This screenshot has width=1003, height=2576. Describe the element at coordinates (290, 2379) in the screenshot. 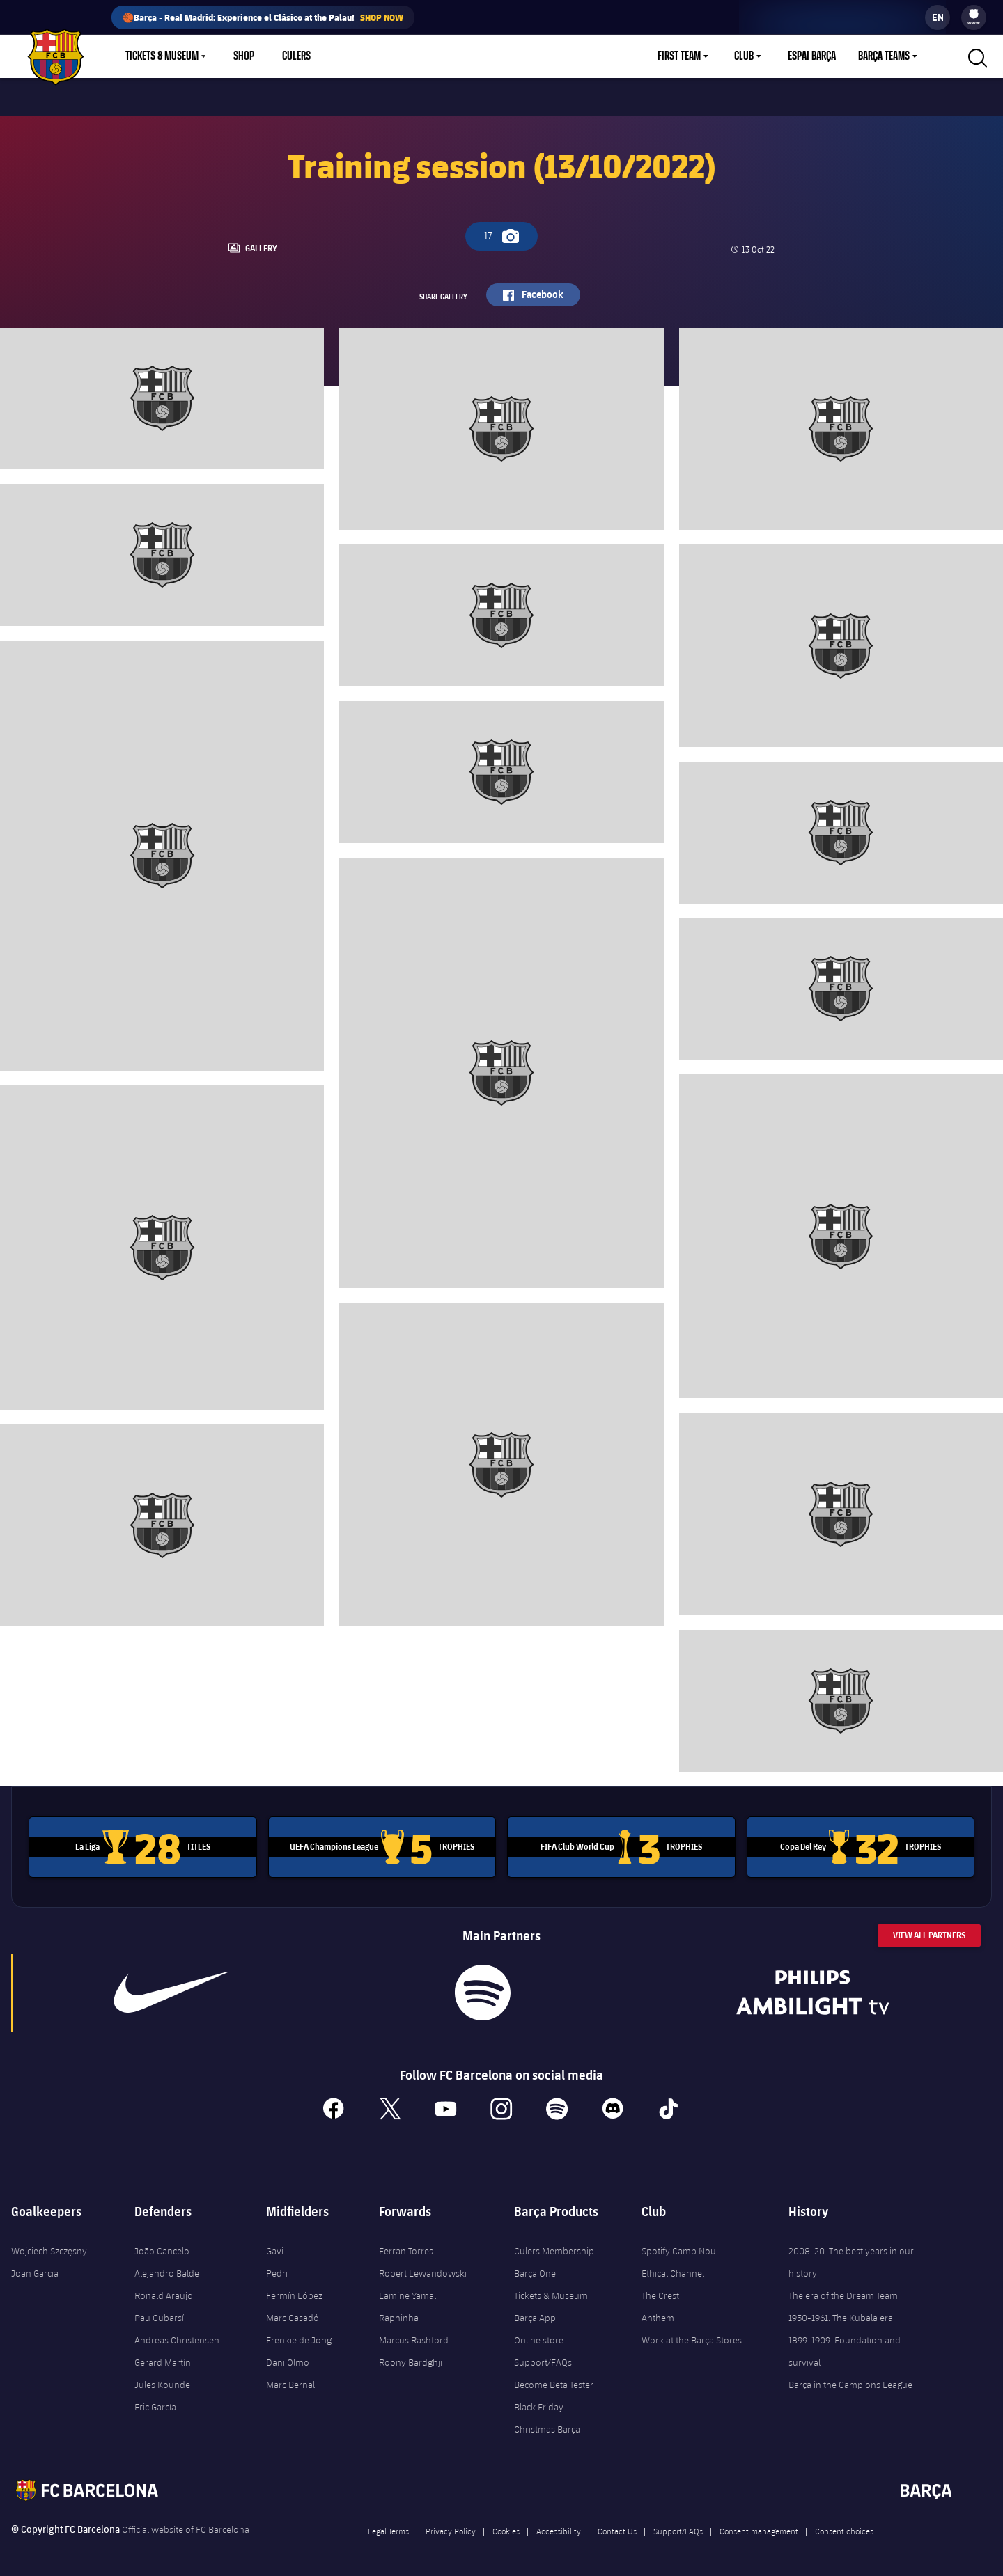

I see `Marc Bernal` at that location.